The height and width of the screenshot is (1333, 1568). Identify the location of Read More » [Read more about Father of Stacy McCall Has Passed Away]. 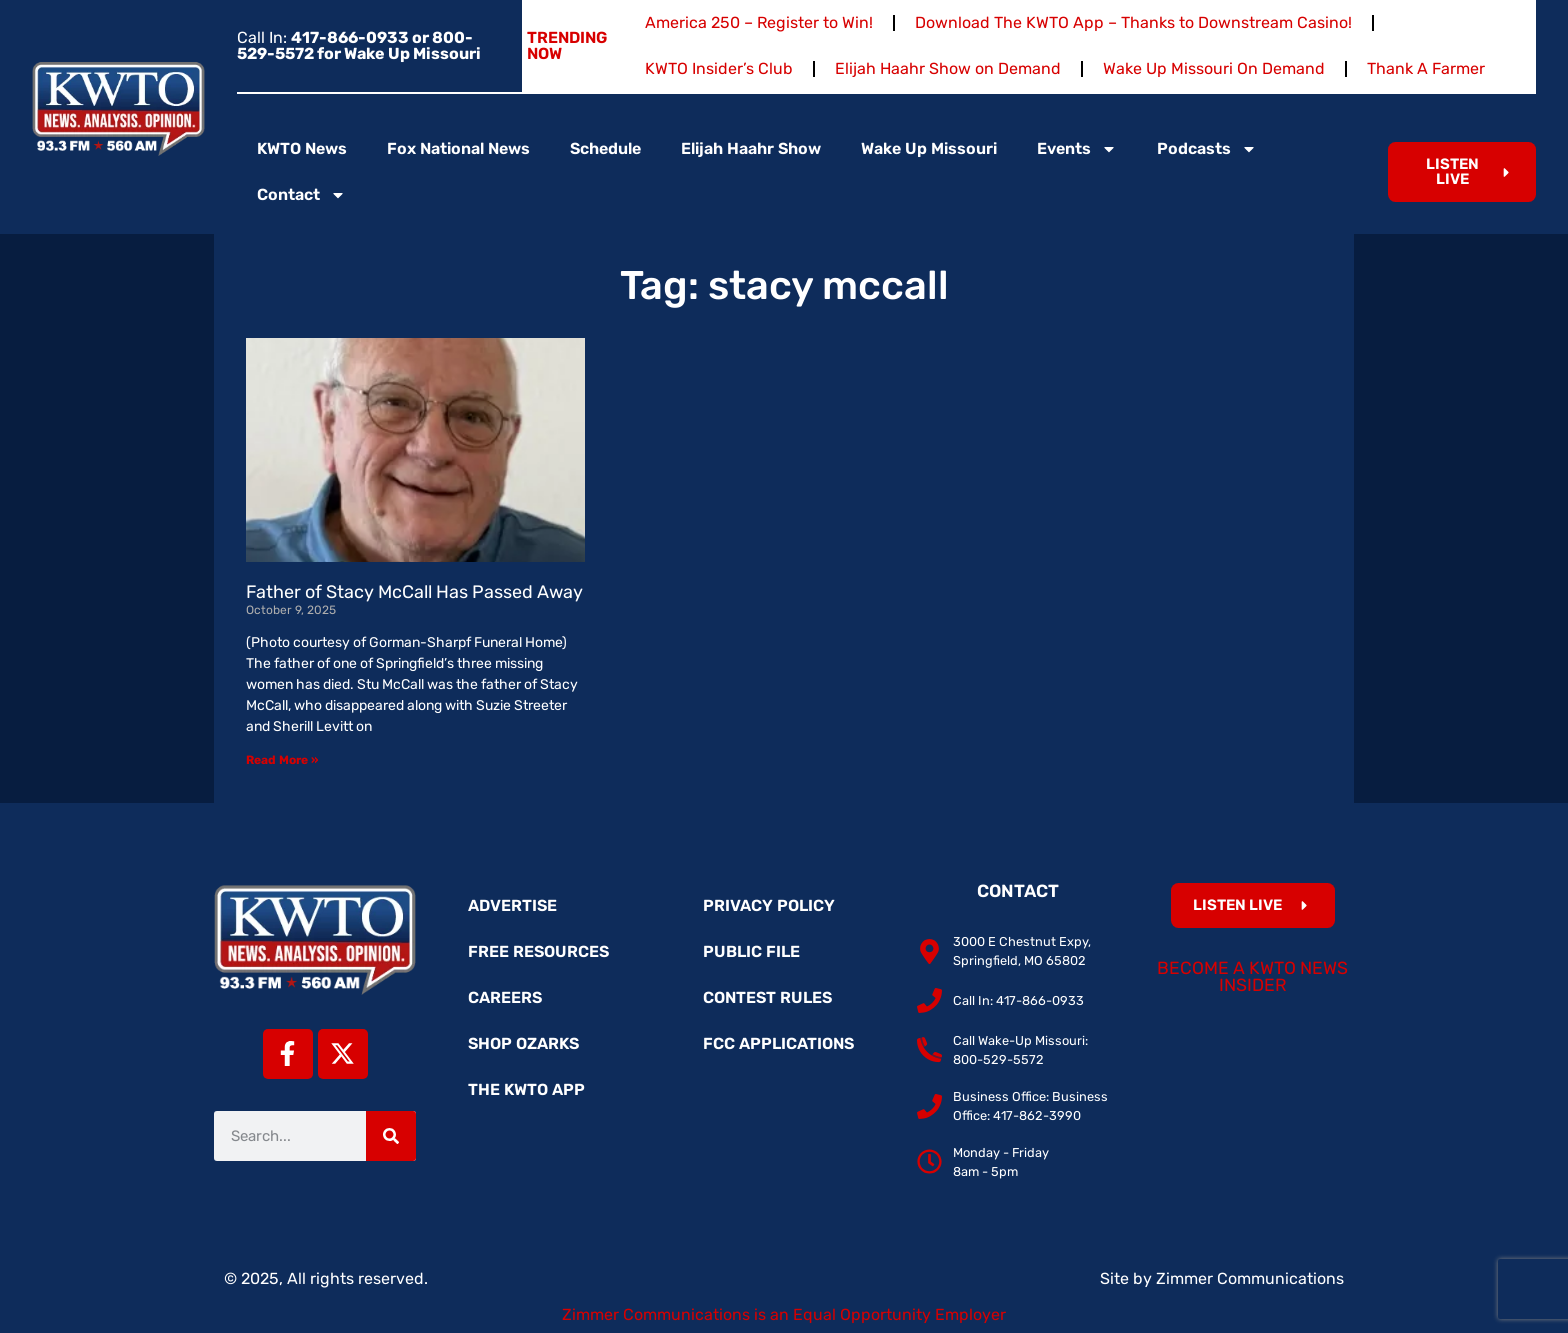
(282, 760).